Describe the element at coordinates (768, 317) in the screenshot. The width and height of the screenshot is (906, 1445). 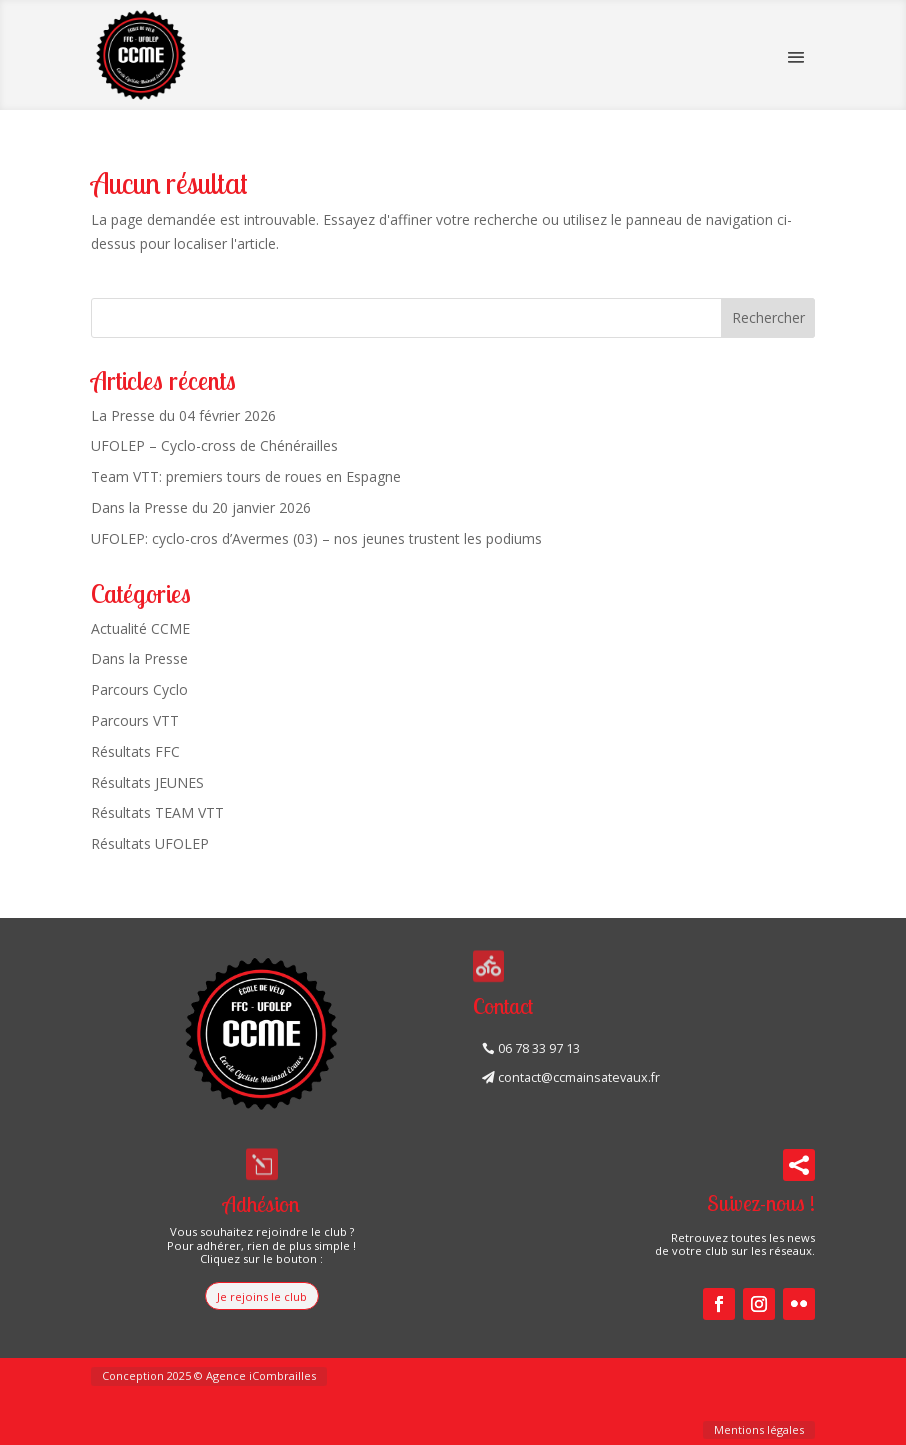
I see `Rechercher` at that location.